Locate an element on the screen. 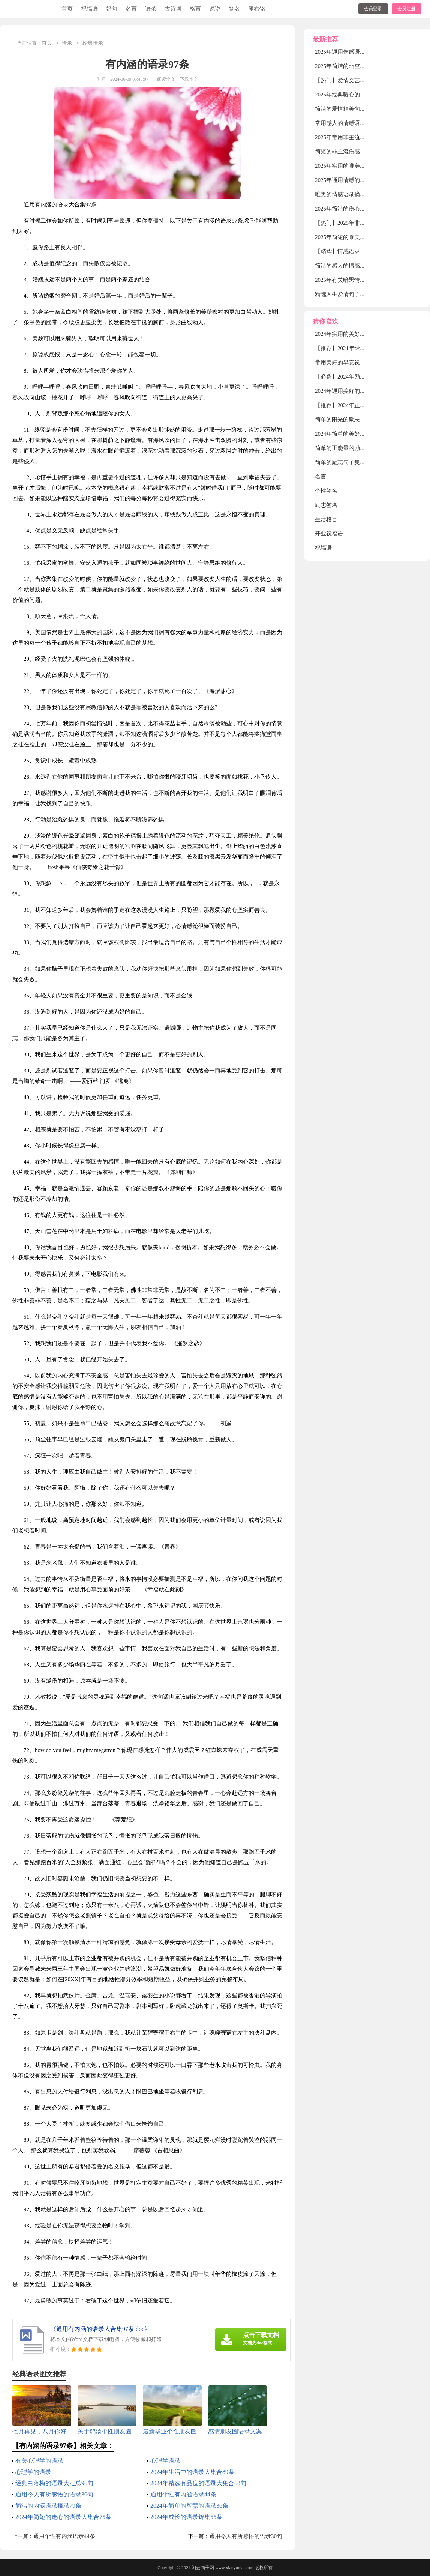 The height and width of the screenshot is (2576, 430). 【推荐】2024年正能量句子摘录68条 is located at coordinates (360, 405).